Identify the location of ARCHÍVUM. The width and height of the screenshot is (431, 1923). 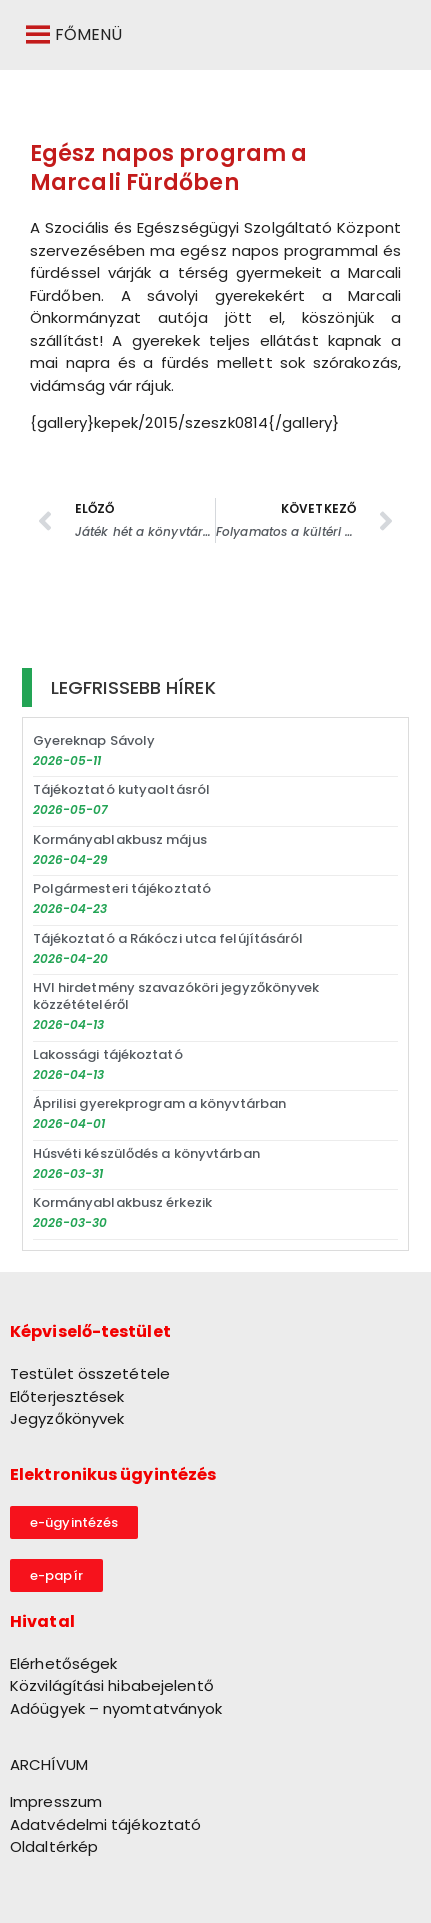
(49, 1764).